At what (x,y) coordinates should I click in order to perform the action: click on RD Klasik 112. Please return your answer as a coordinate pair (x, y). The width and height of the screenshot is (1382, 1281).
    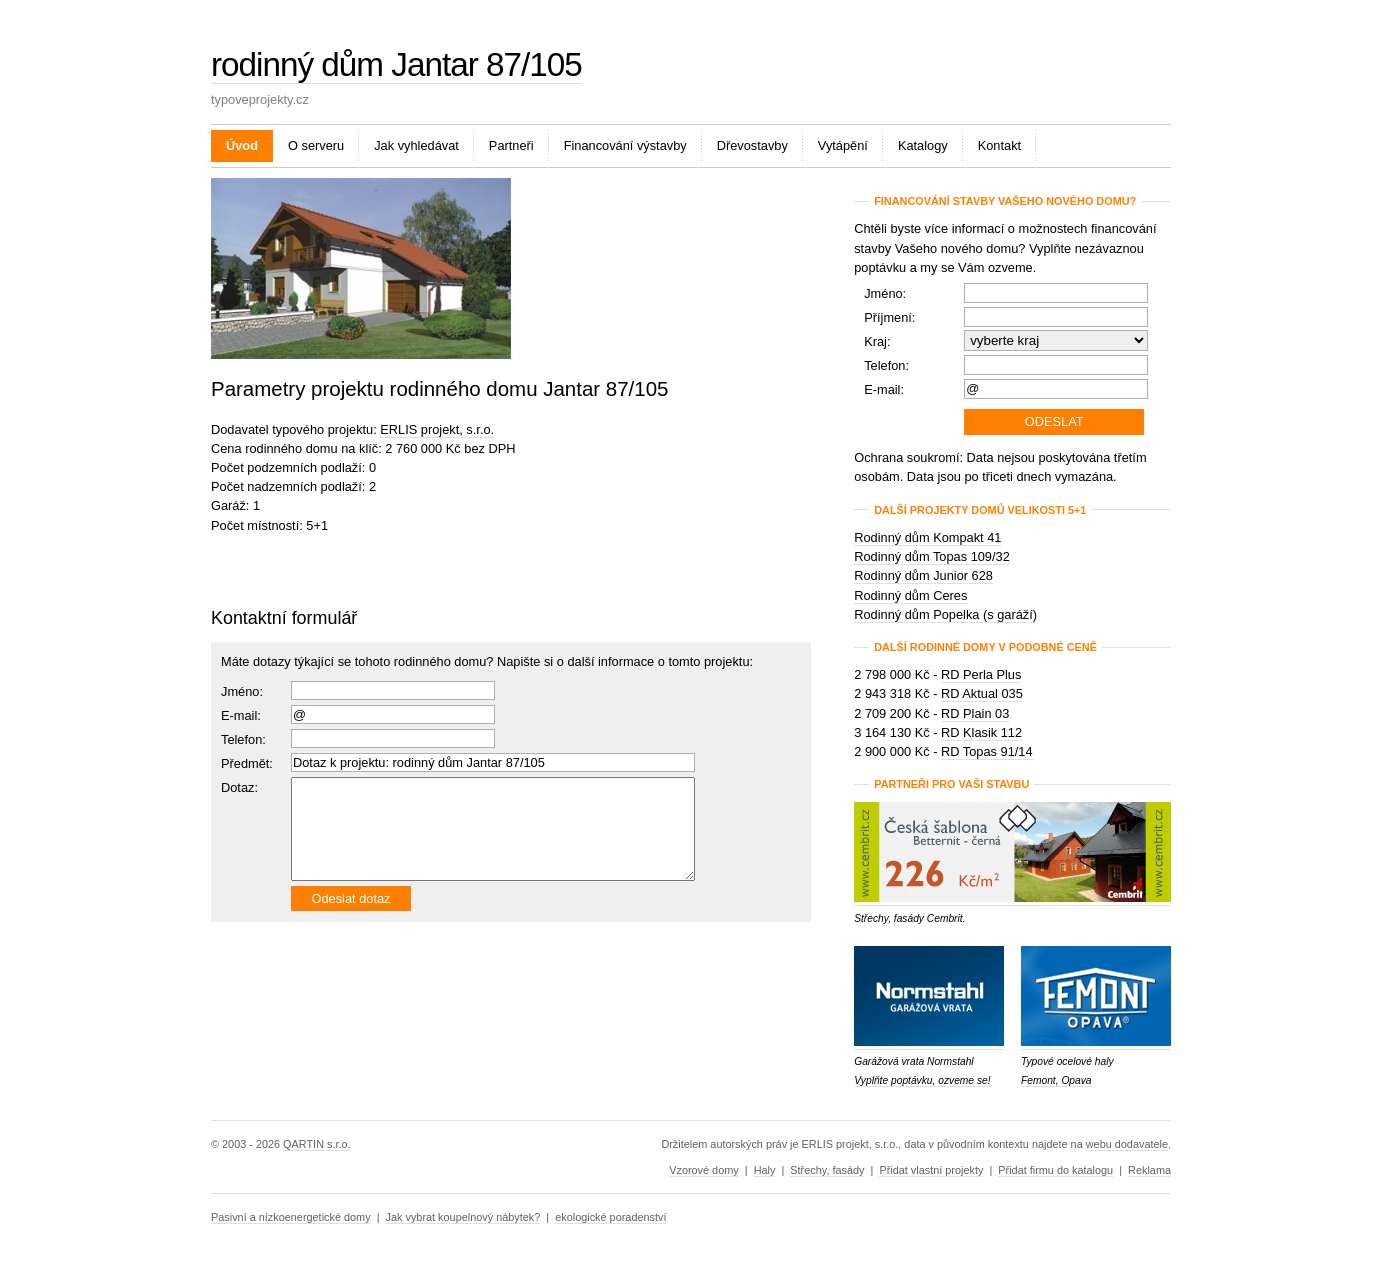
    Looking at the image, I should click on (981, 732).